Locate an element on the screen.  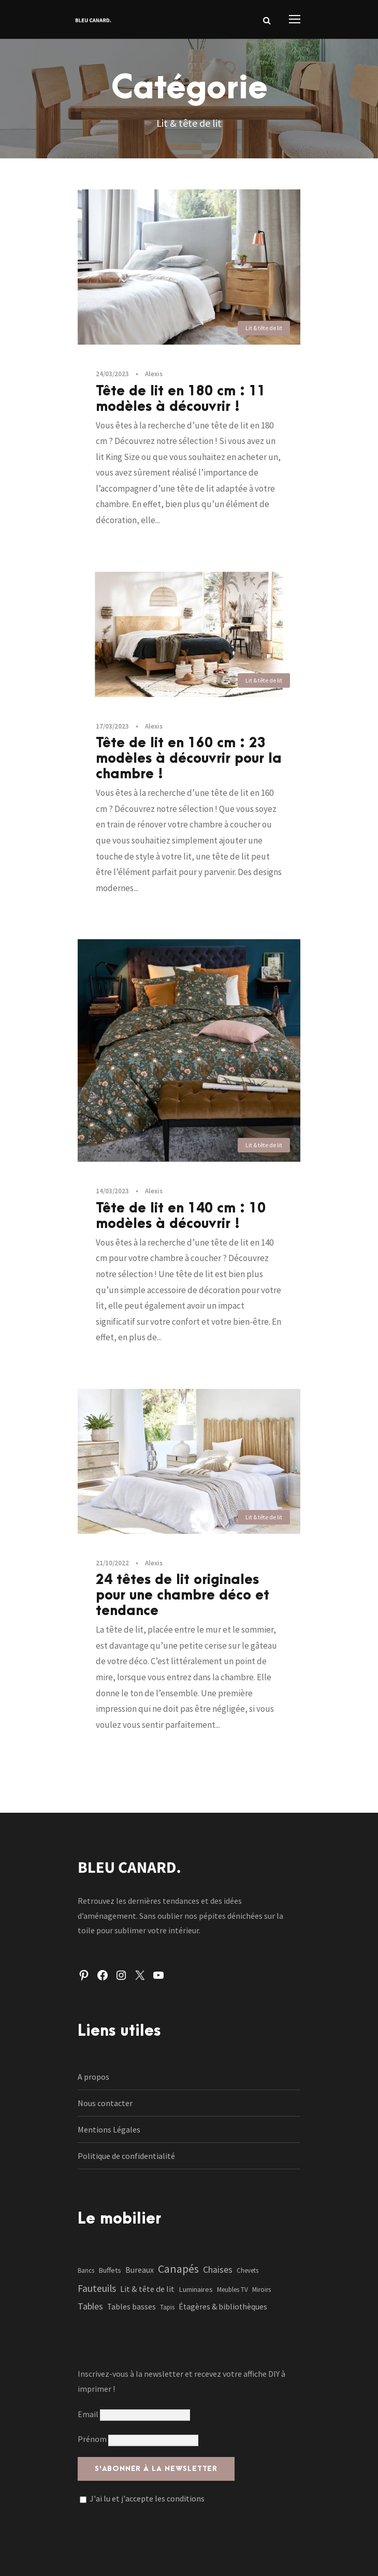
Alexis is located at coordinates (154, 373).